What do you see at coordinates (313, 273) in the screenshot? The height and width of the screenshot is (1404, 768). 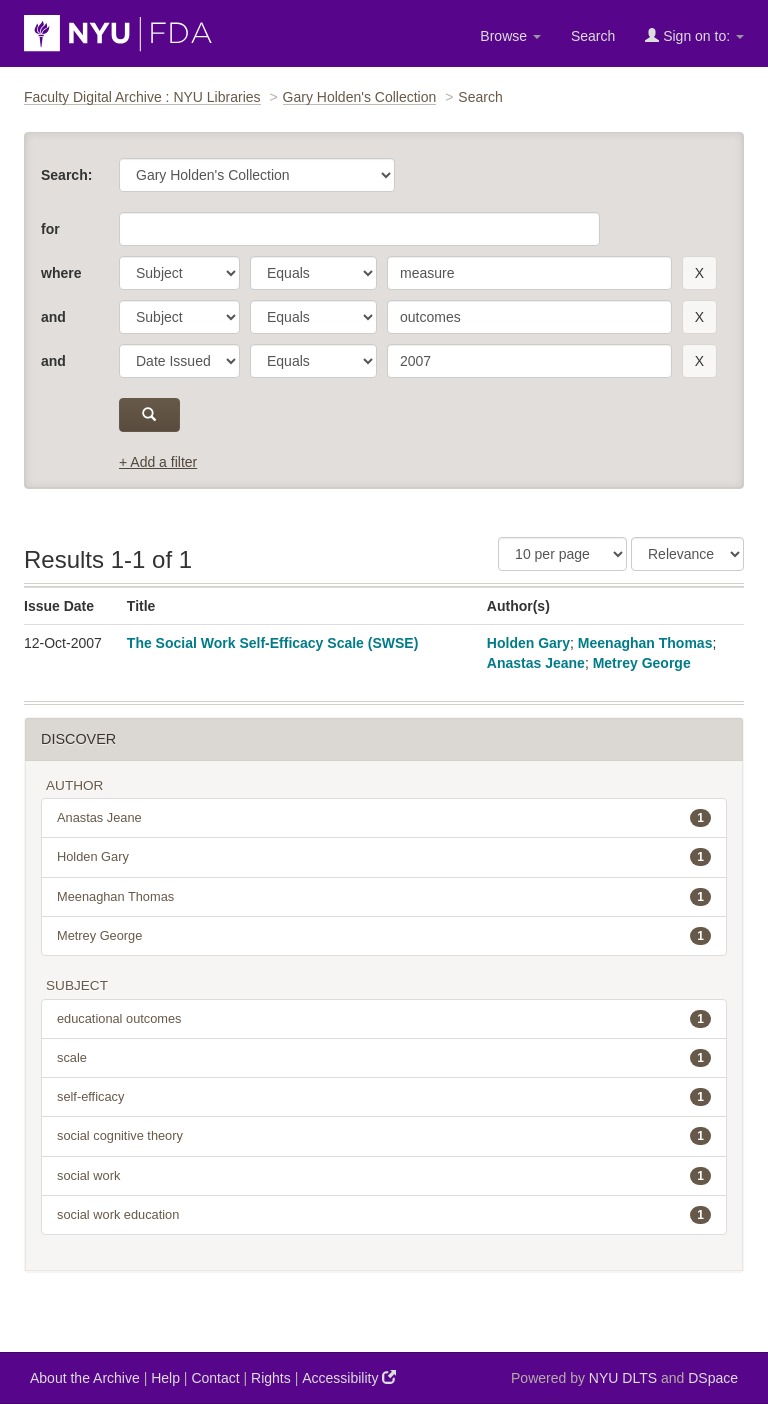 I see `[operator]` at bounding box center [313, 273].